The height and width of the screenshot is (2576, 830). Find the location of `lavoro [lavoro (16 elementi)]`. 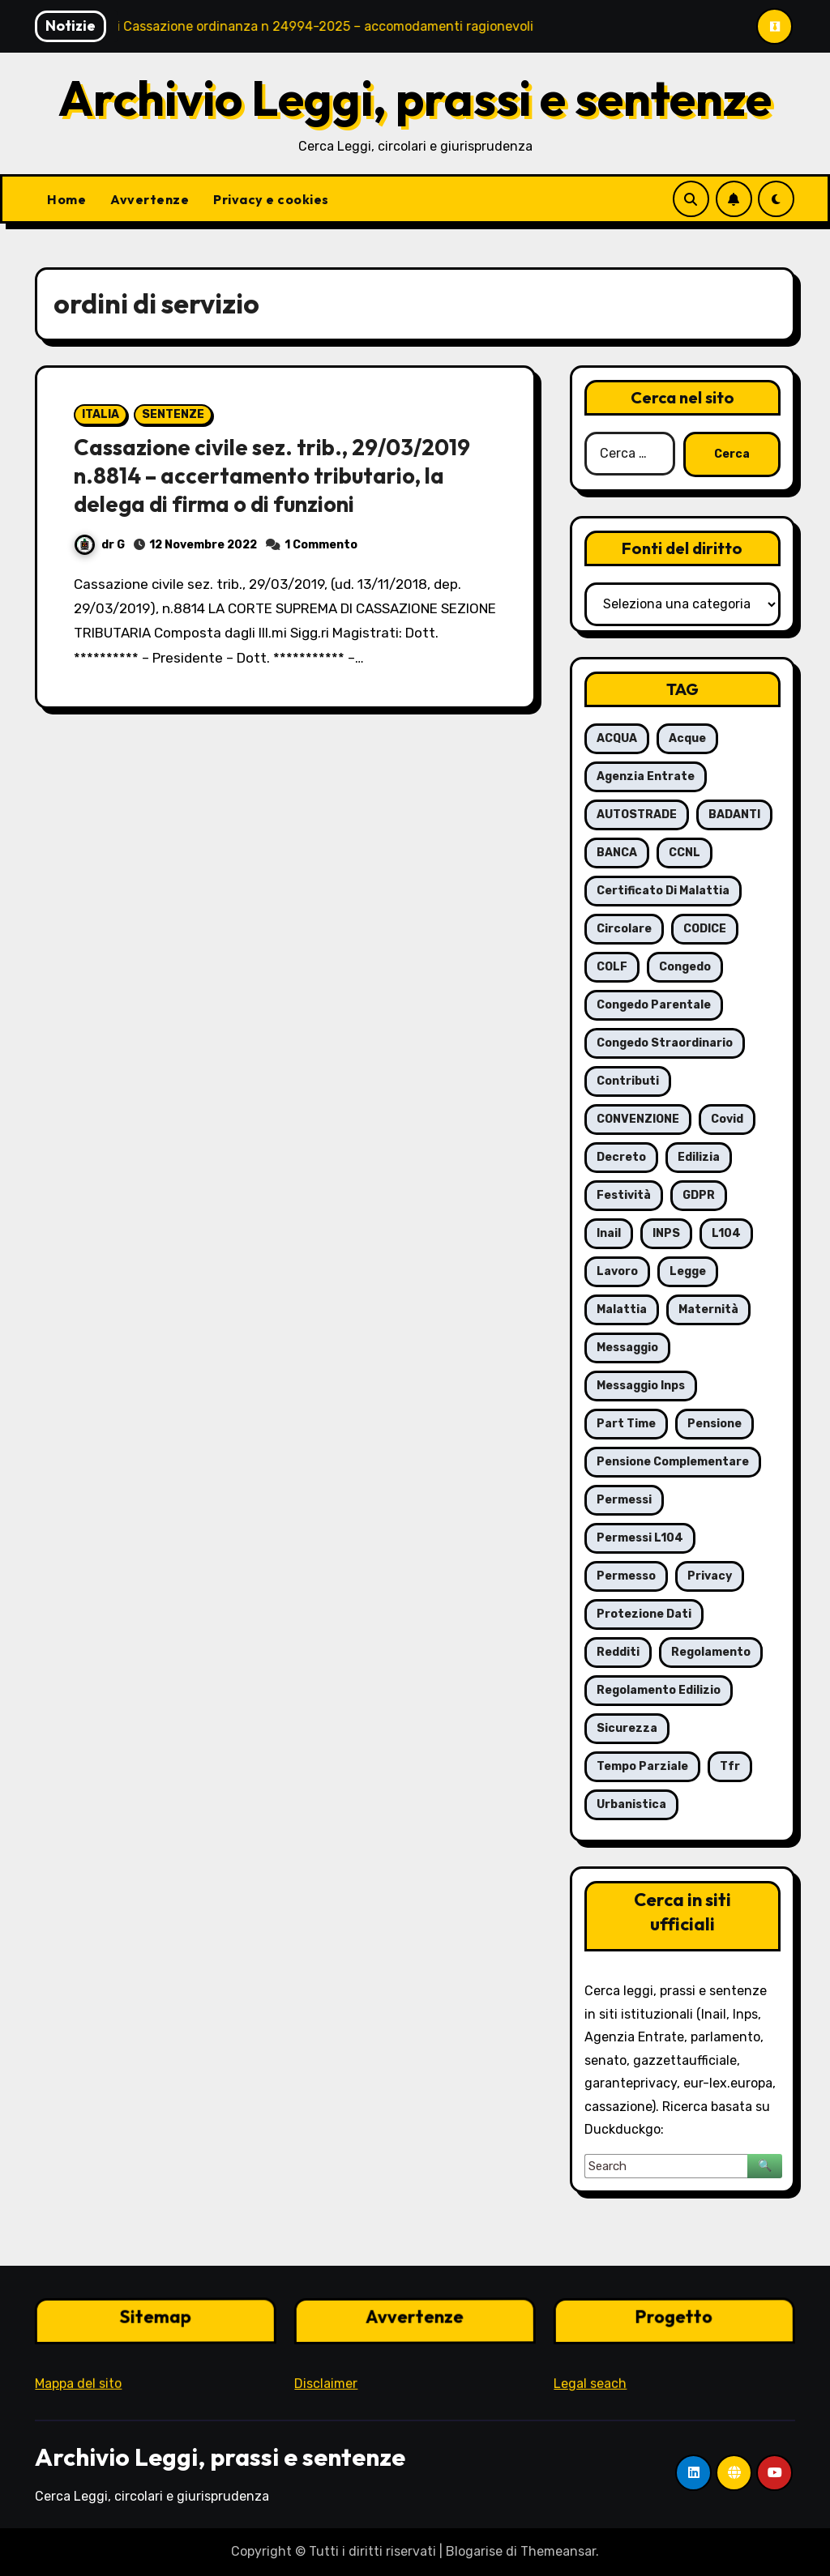

lavoro [lavoro (16 elementi)] is located at coordinates (617, 1271).